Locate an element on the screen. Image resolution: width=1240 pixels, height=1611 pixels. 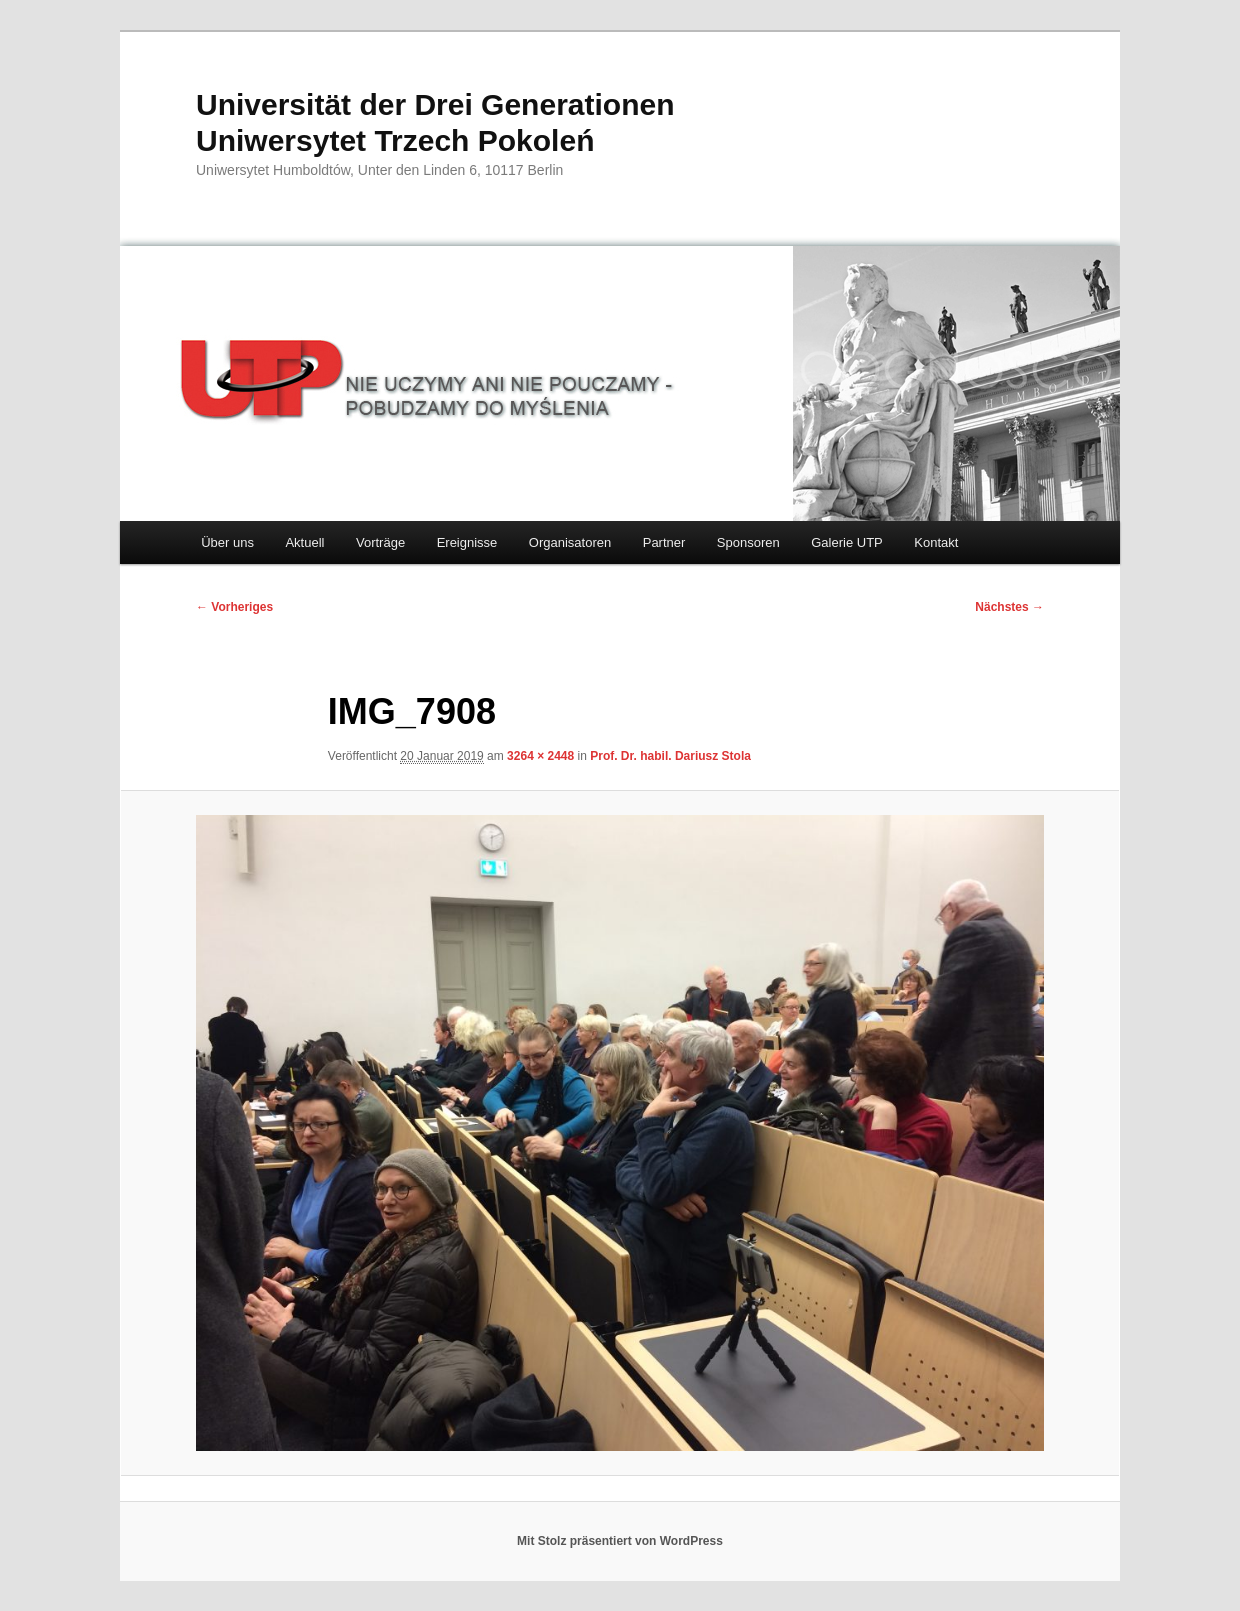
Sponsoren is located at coordinates (748, 542).